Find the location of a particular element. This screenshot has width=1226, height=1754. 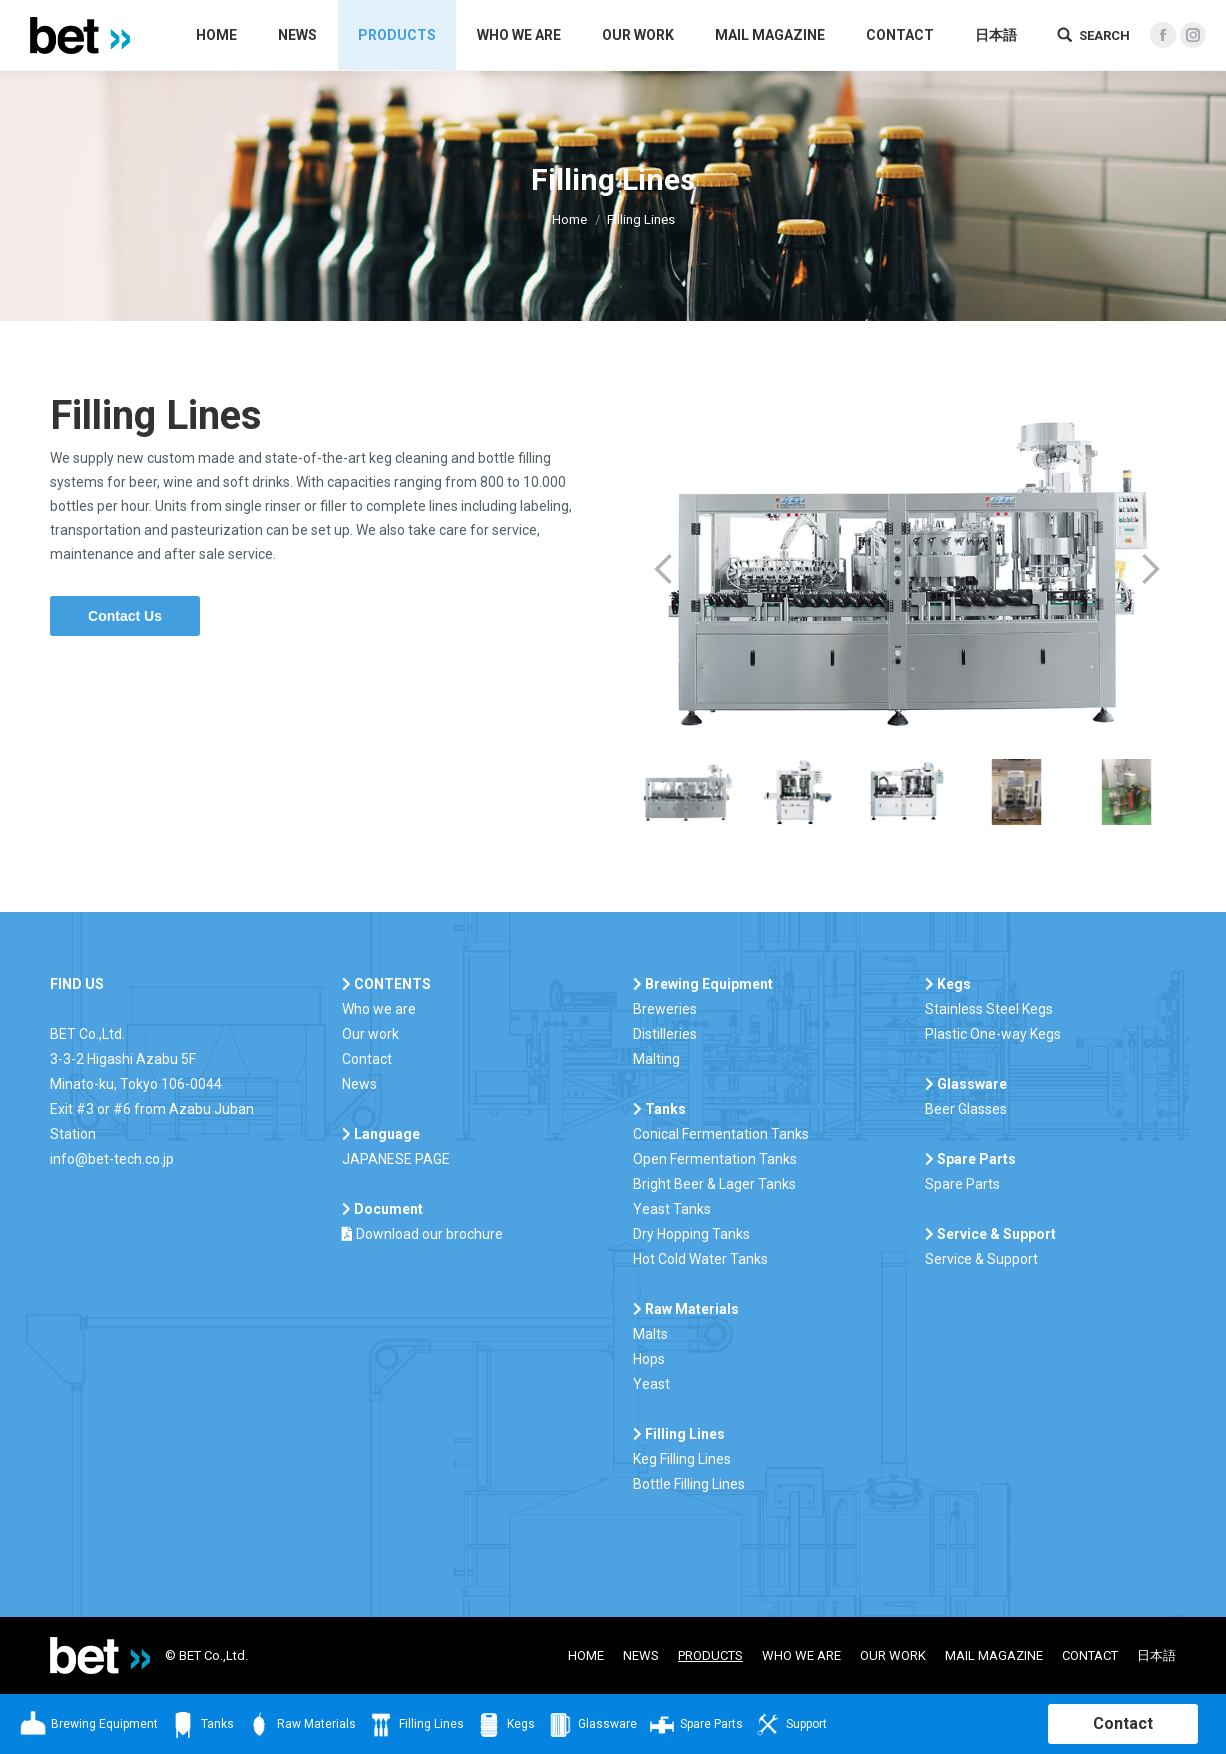

Stainless Steel Kegs is located at coordinates (989, 1009).